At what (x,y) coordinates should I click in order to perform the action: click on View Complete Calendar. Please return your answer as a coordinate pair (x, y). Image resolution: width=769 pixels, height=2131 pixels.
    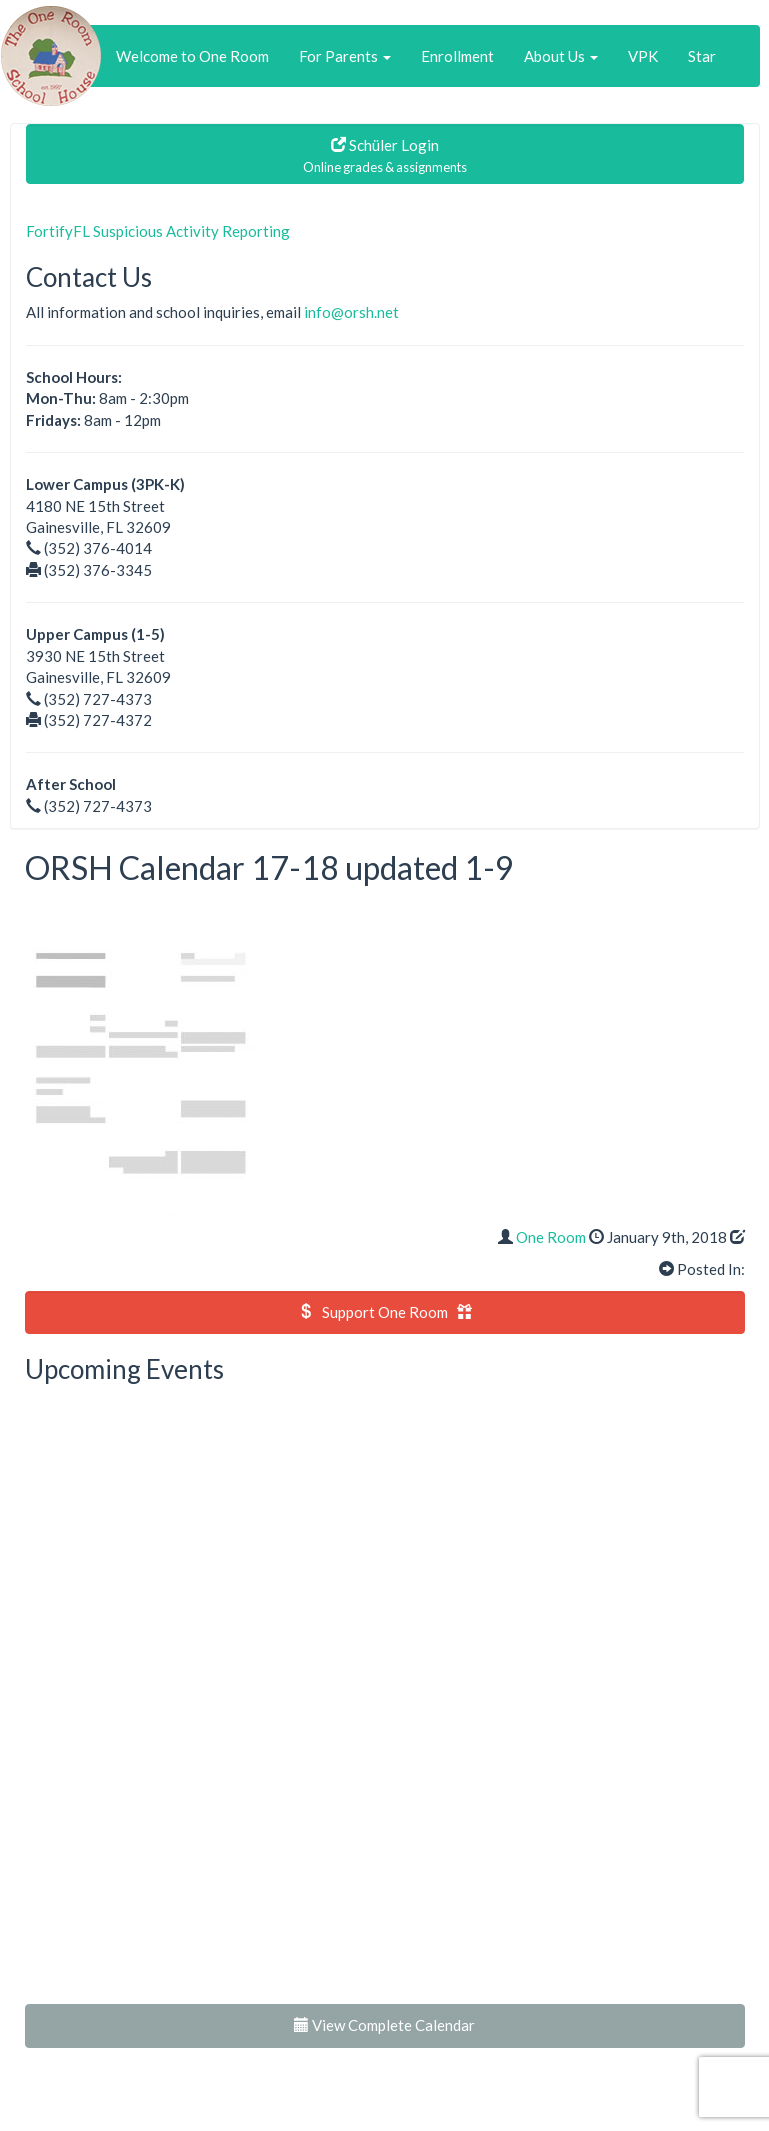
    Looking at the image, I should click on (384, 2025).